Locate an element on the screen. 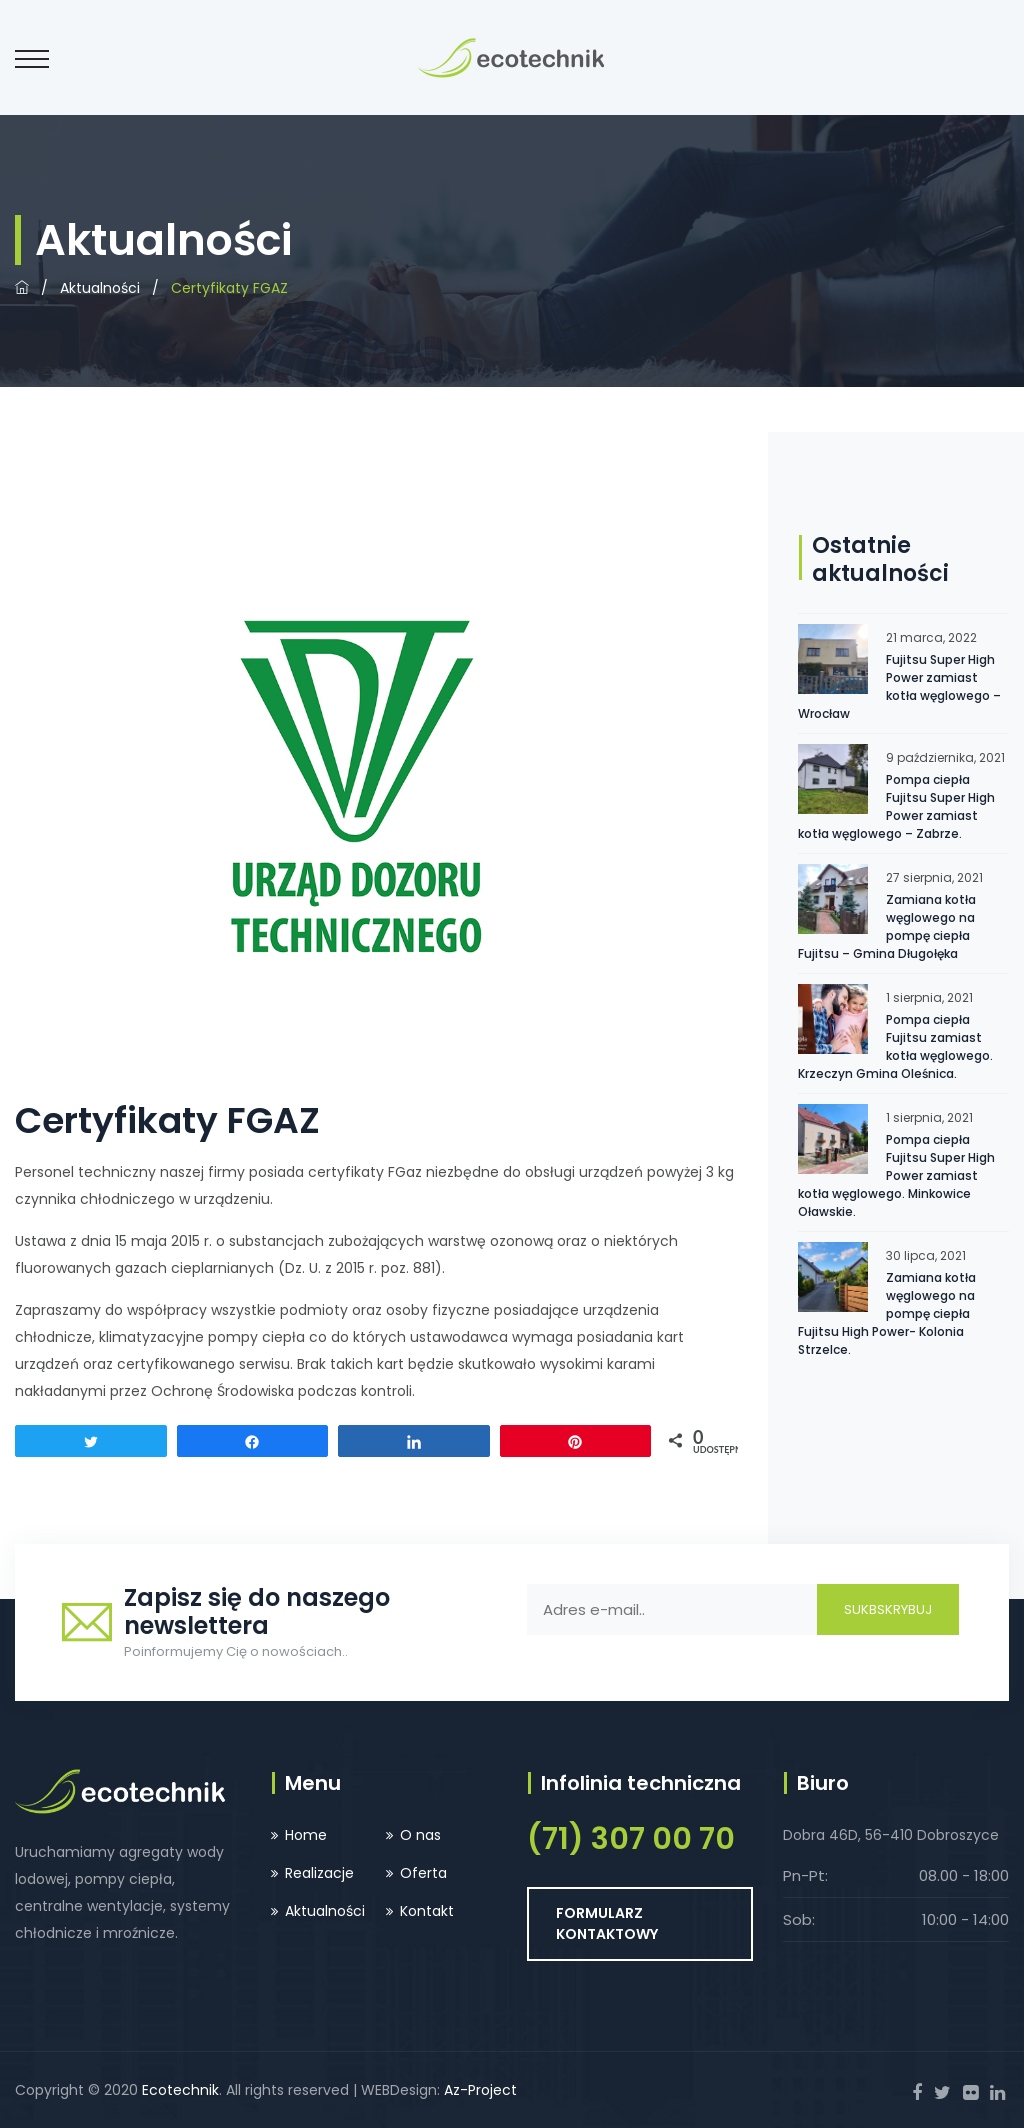 The width and height of the screenshot is (1024, 2128). O nas is located at coordinates (420, 1835).